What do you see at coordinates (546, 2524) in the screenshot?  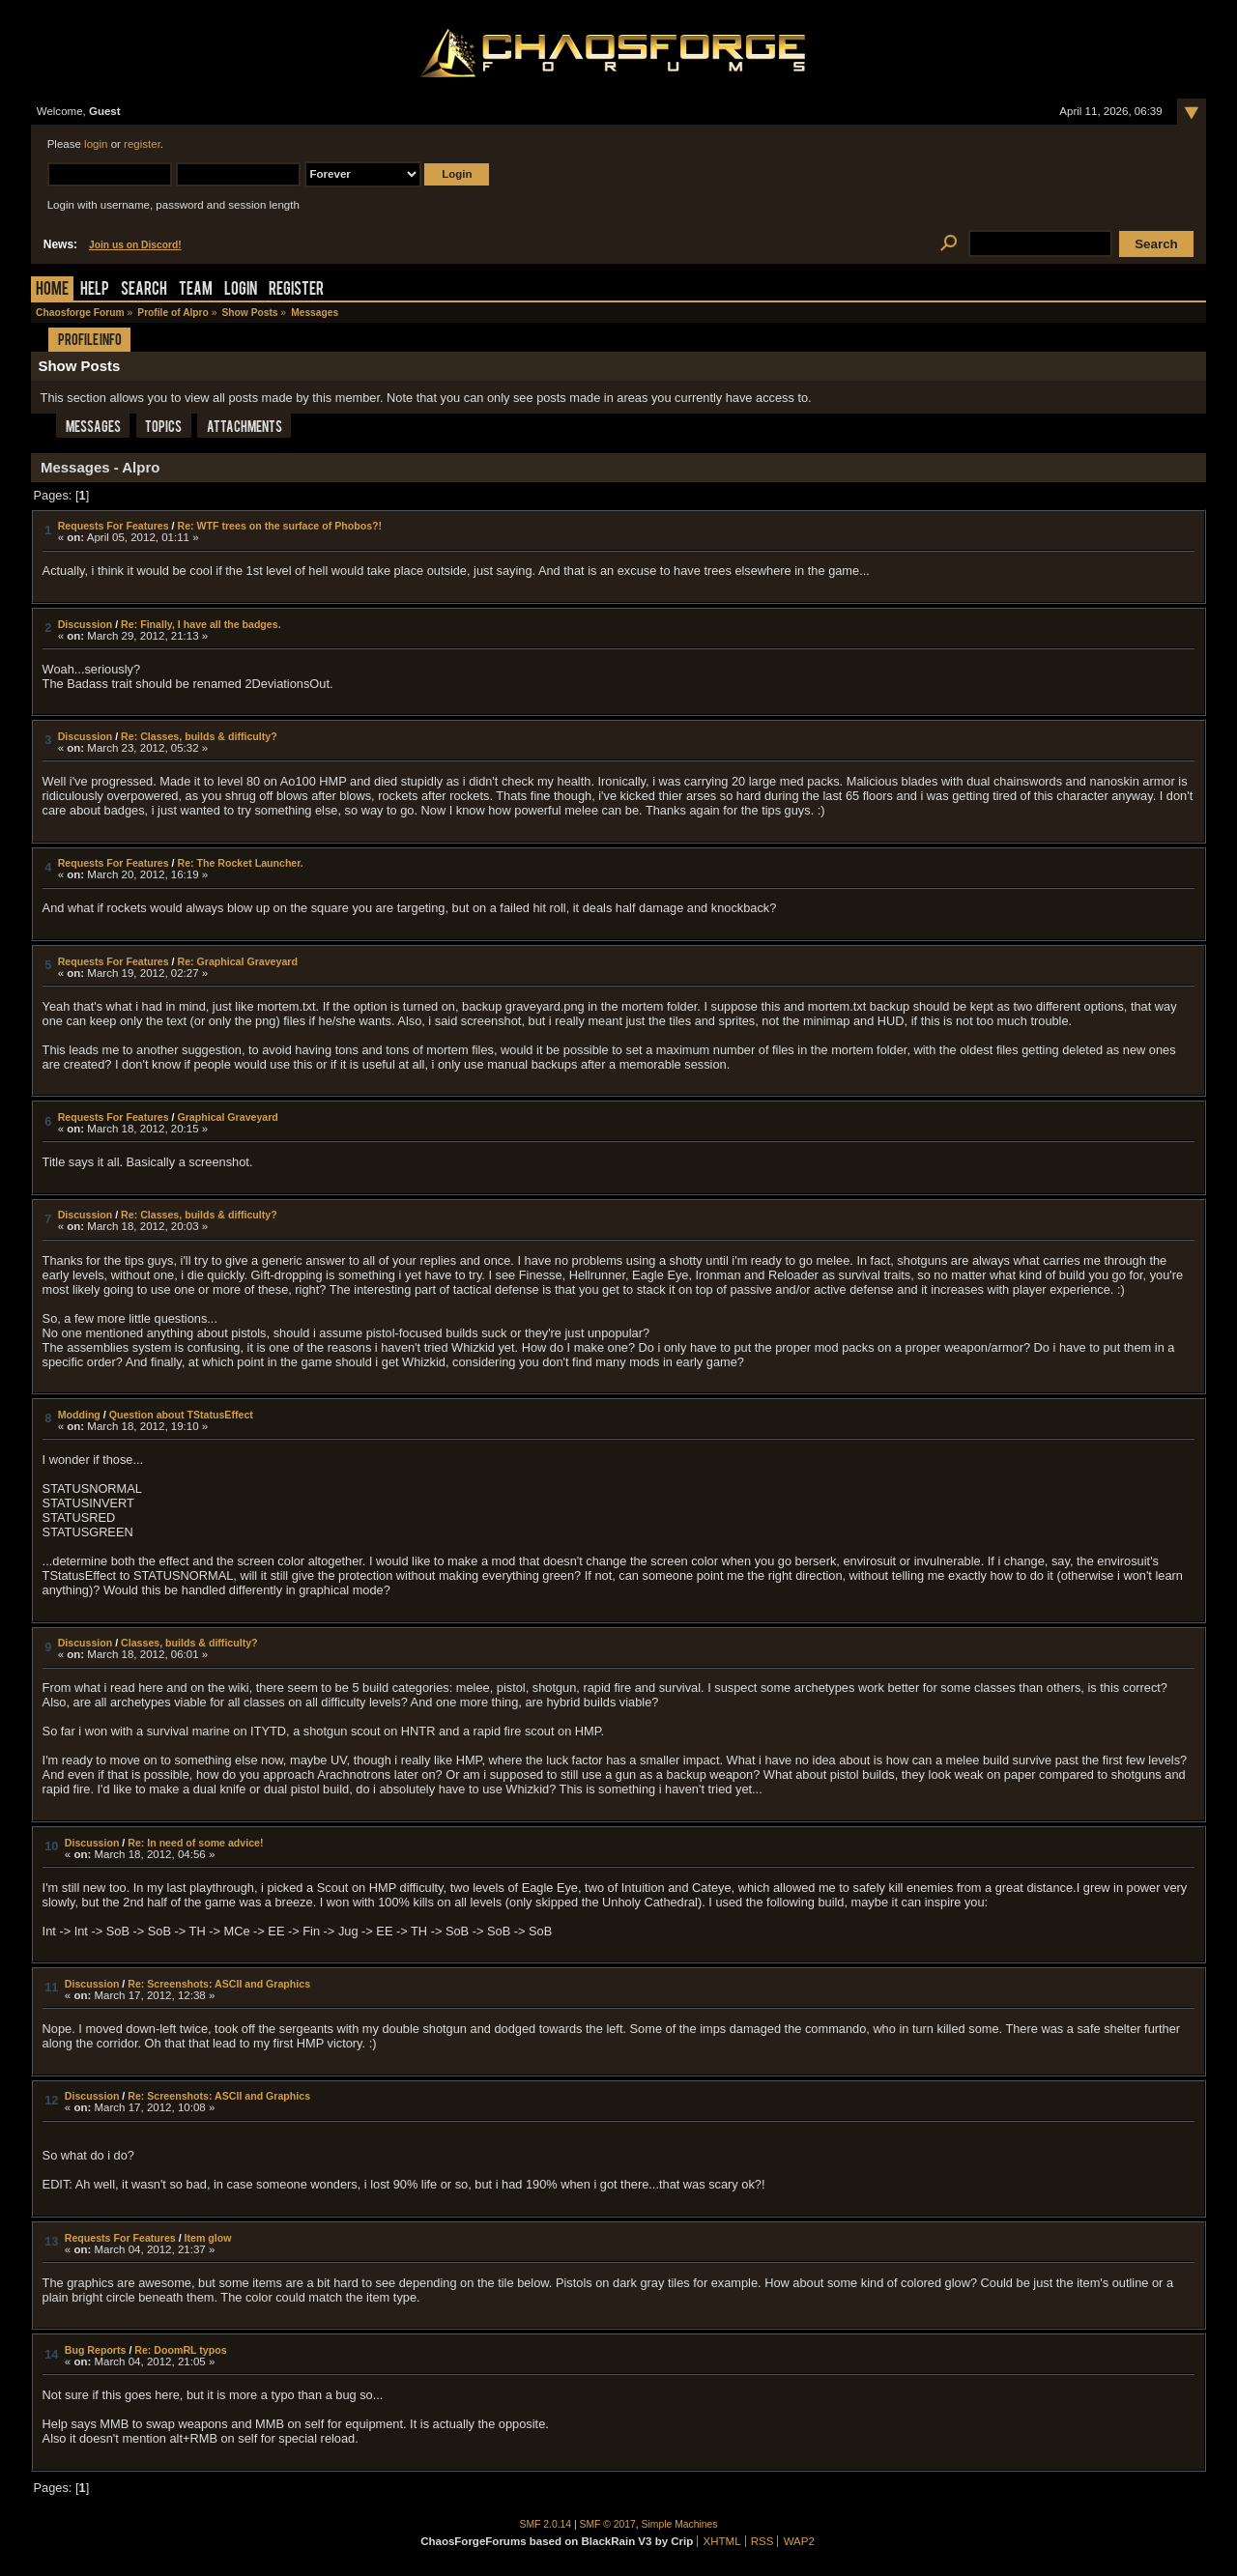 I see `SMF 2.0.14` at bounding box center [546, 2524].